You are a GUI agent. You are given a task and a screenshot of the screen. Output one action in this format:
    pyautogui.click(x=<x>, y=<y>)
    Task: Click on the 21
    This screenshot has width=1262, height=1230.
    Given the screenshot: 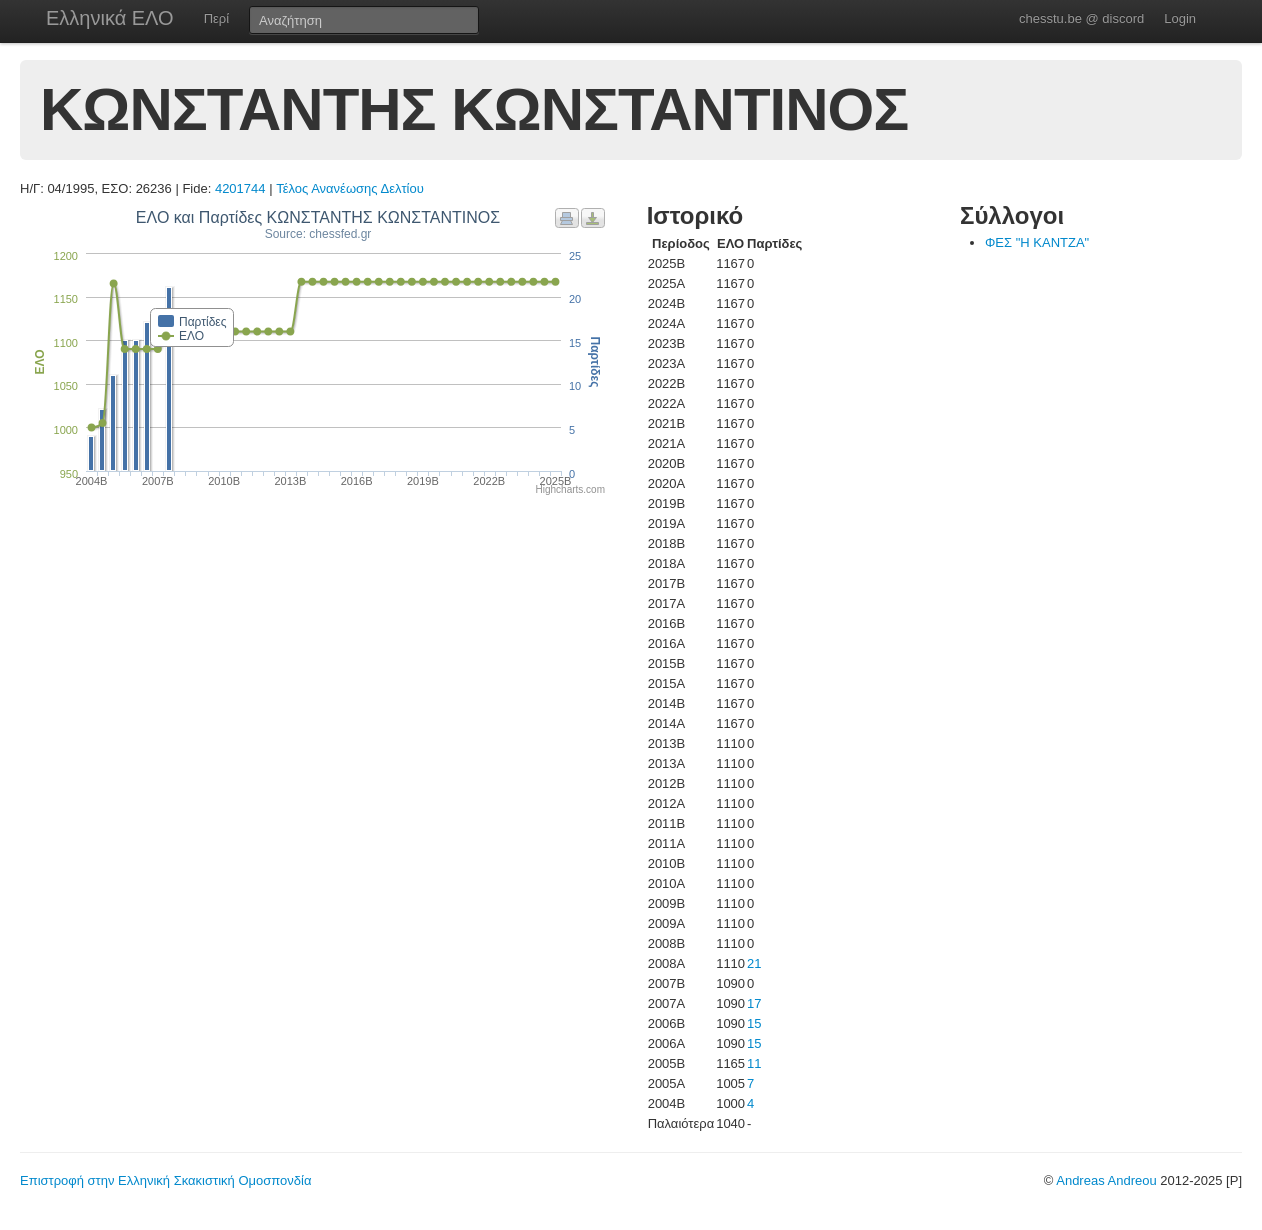 What is the action you would take?
    pyautogui.click(x=754, y=963)
    